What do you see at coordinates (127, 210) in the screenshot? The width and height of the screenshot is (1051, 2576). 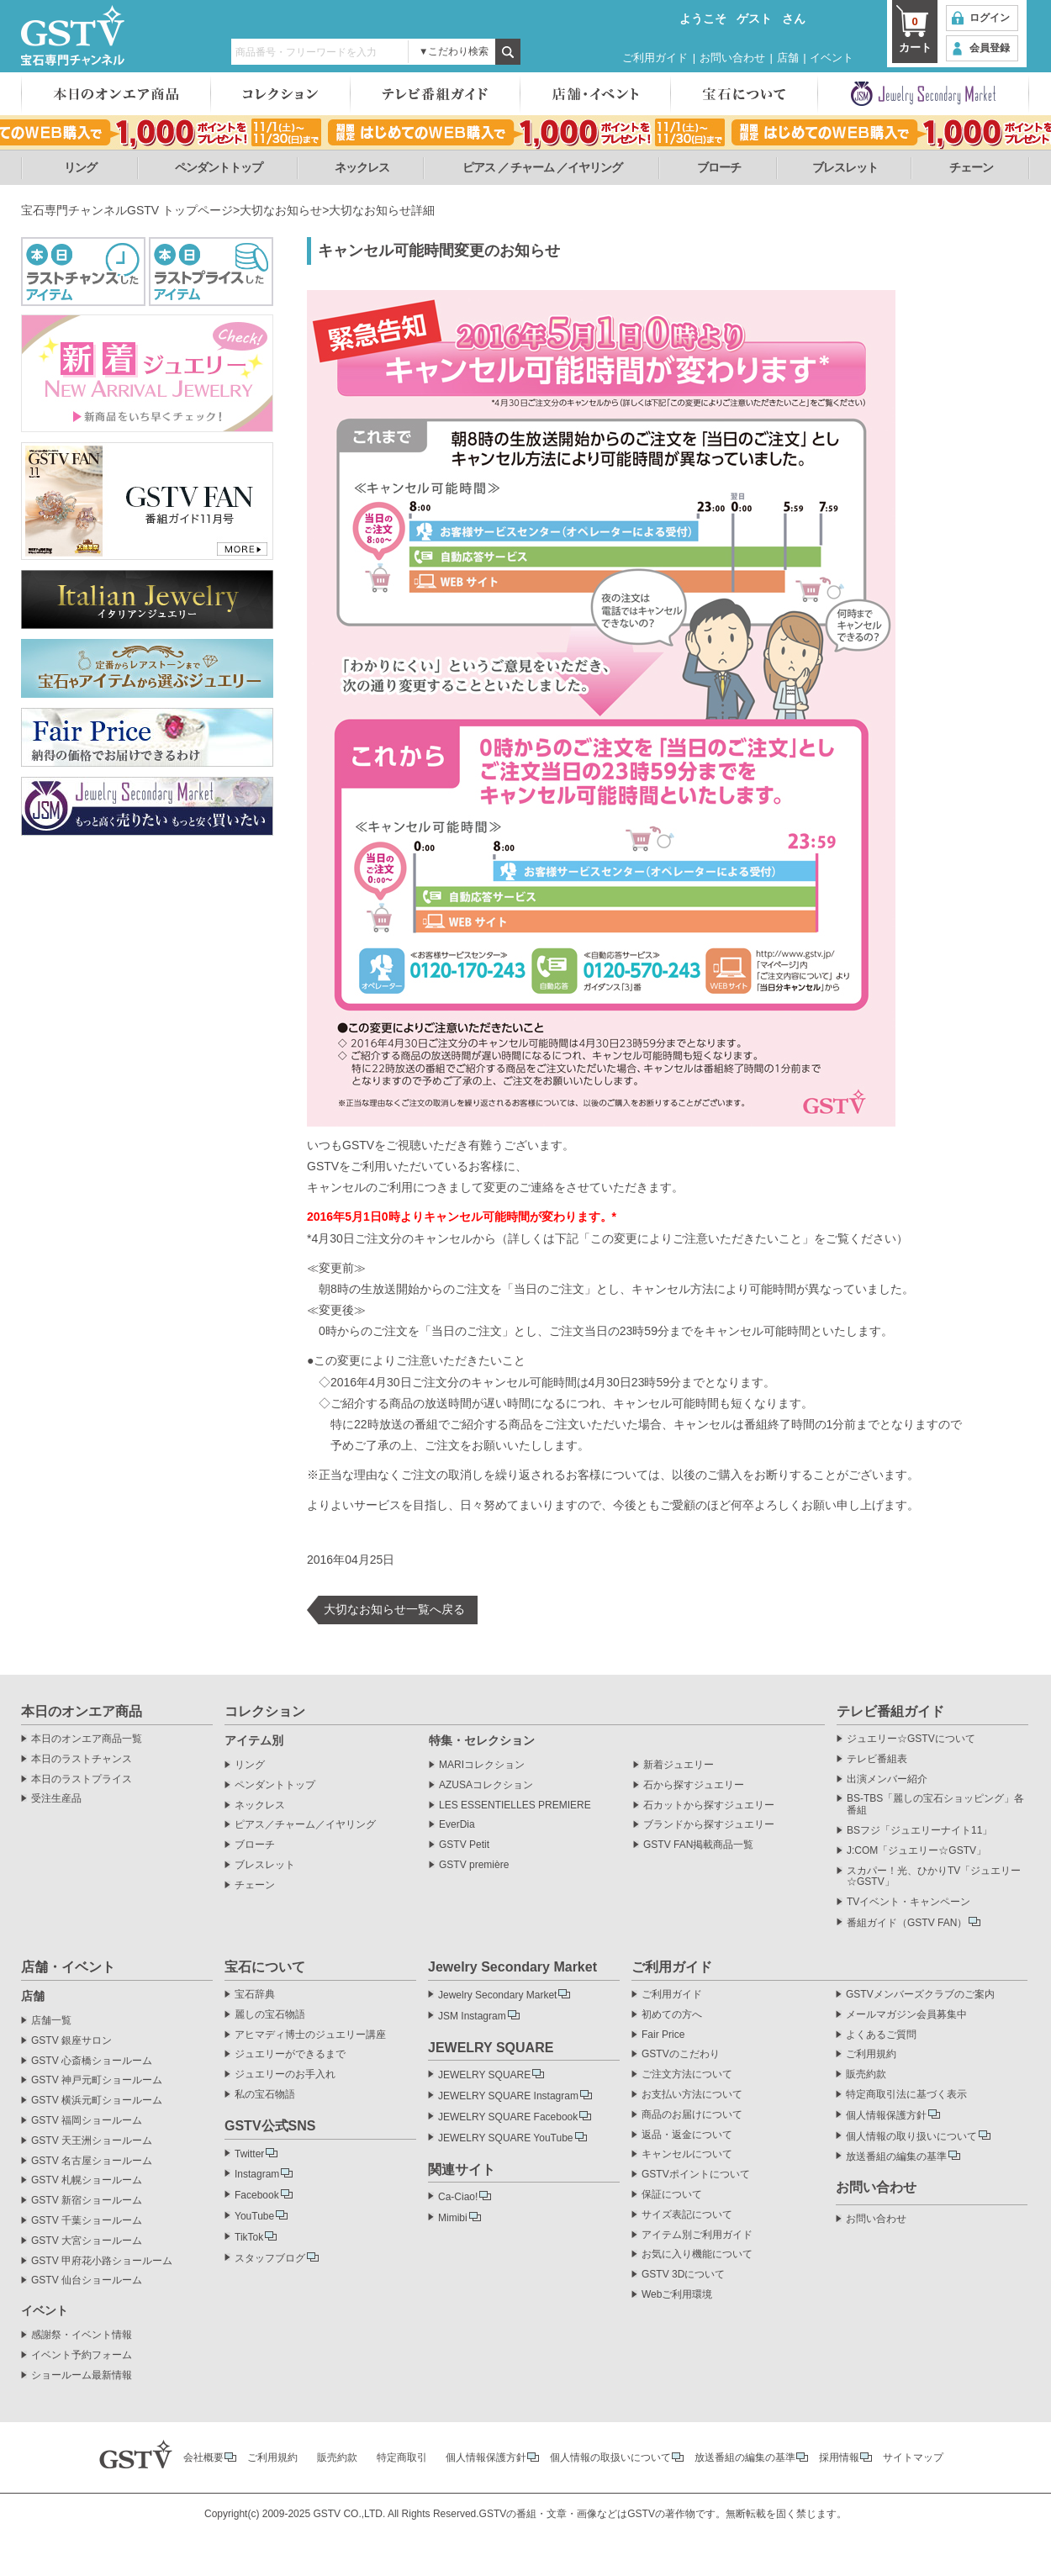 I see `宝石専門チャンネルGSTV トップページ` at bounding box center [127, 210].